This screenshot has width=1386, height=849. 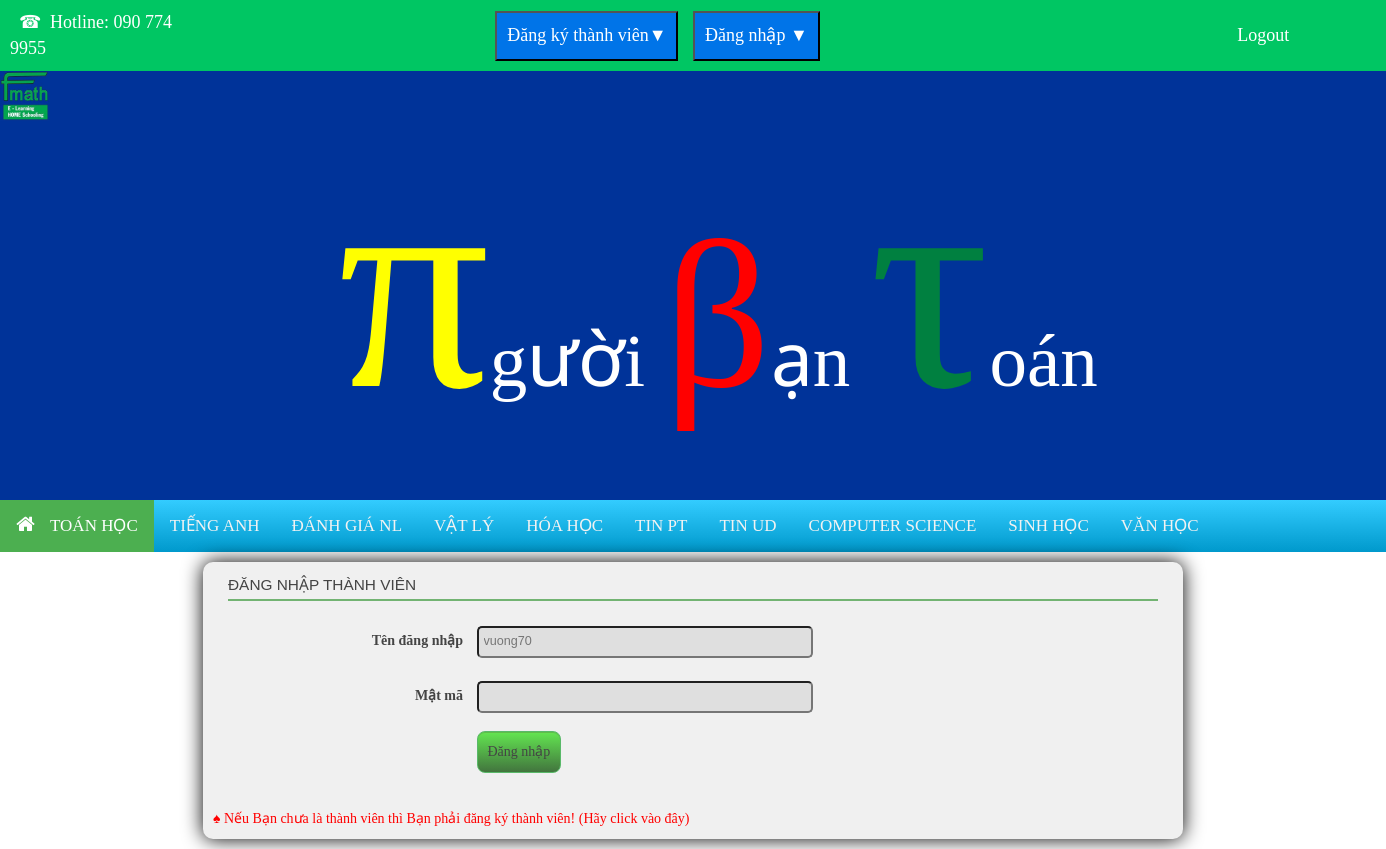 I want to click on Toán học, so click(x=77, y=524).